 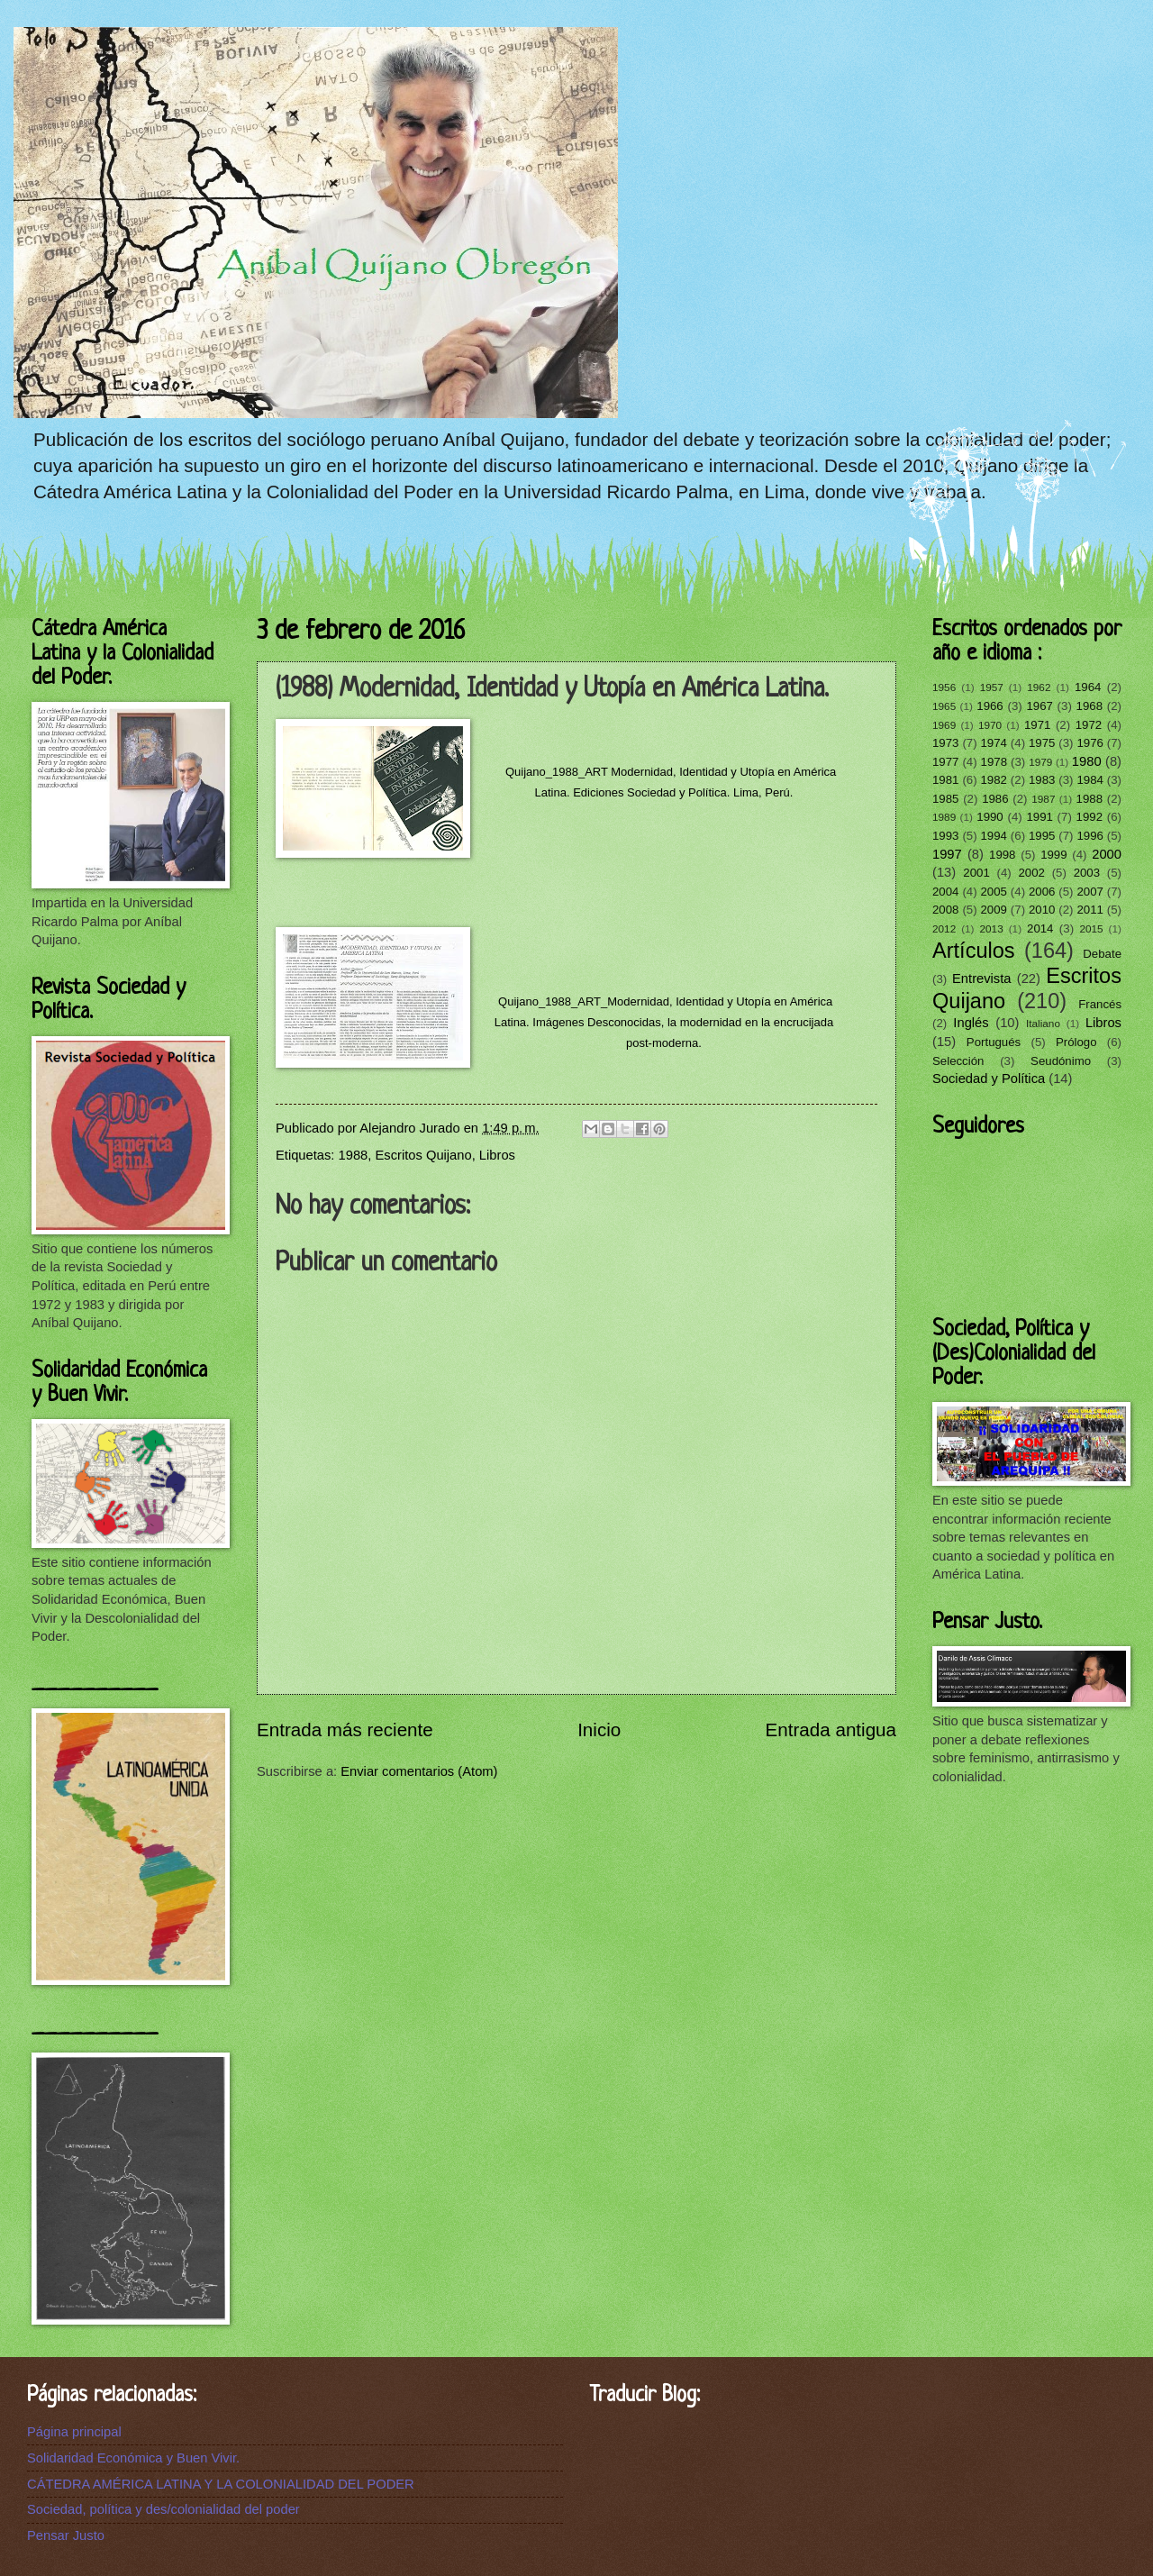 What do you see at coordinates (1042, 780) in the screenshot?
I see `1983` at bounding box center [1042, 780].